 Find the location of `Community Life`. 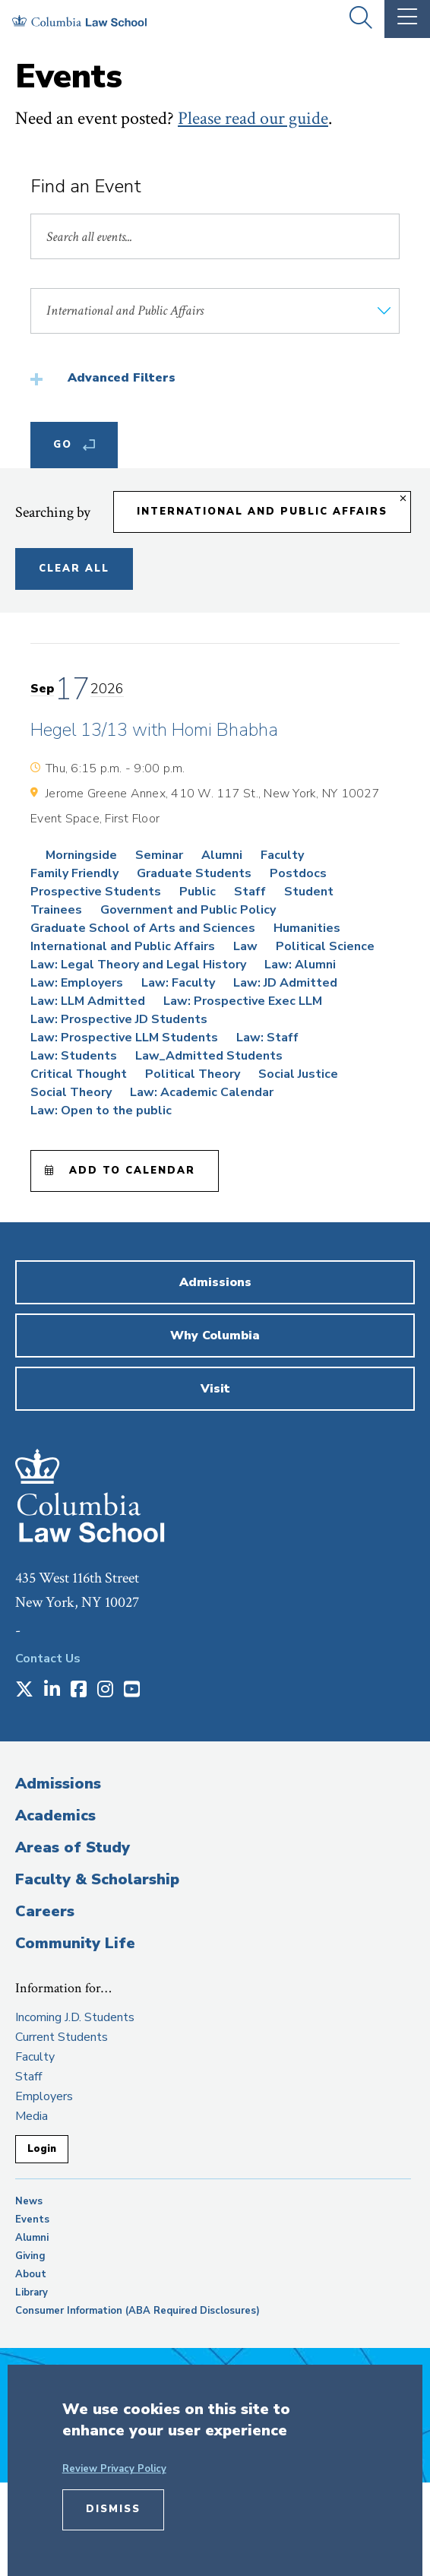

Community Life is located at coordinates (75, 1943).